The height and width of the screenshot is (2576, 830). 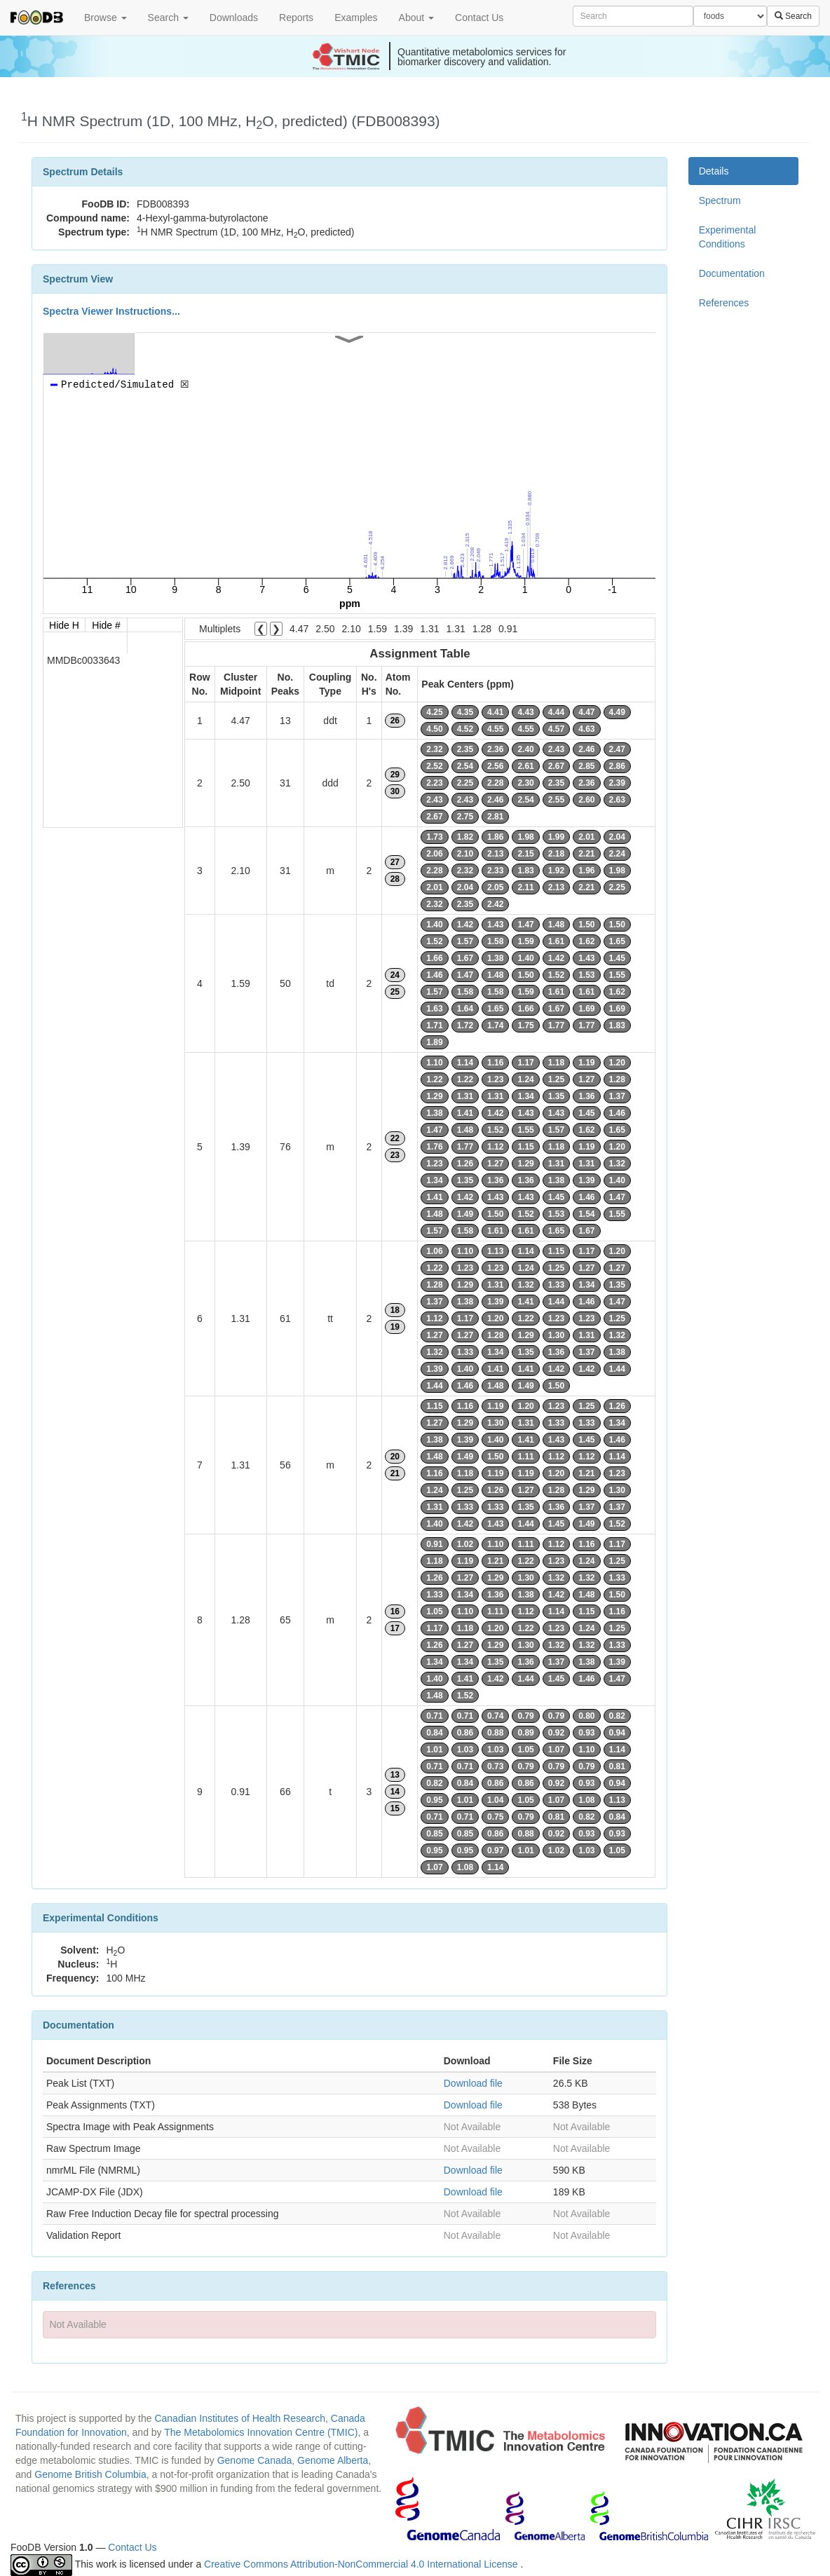 I want to click on References, so click(x=724, y=302).